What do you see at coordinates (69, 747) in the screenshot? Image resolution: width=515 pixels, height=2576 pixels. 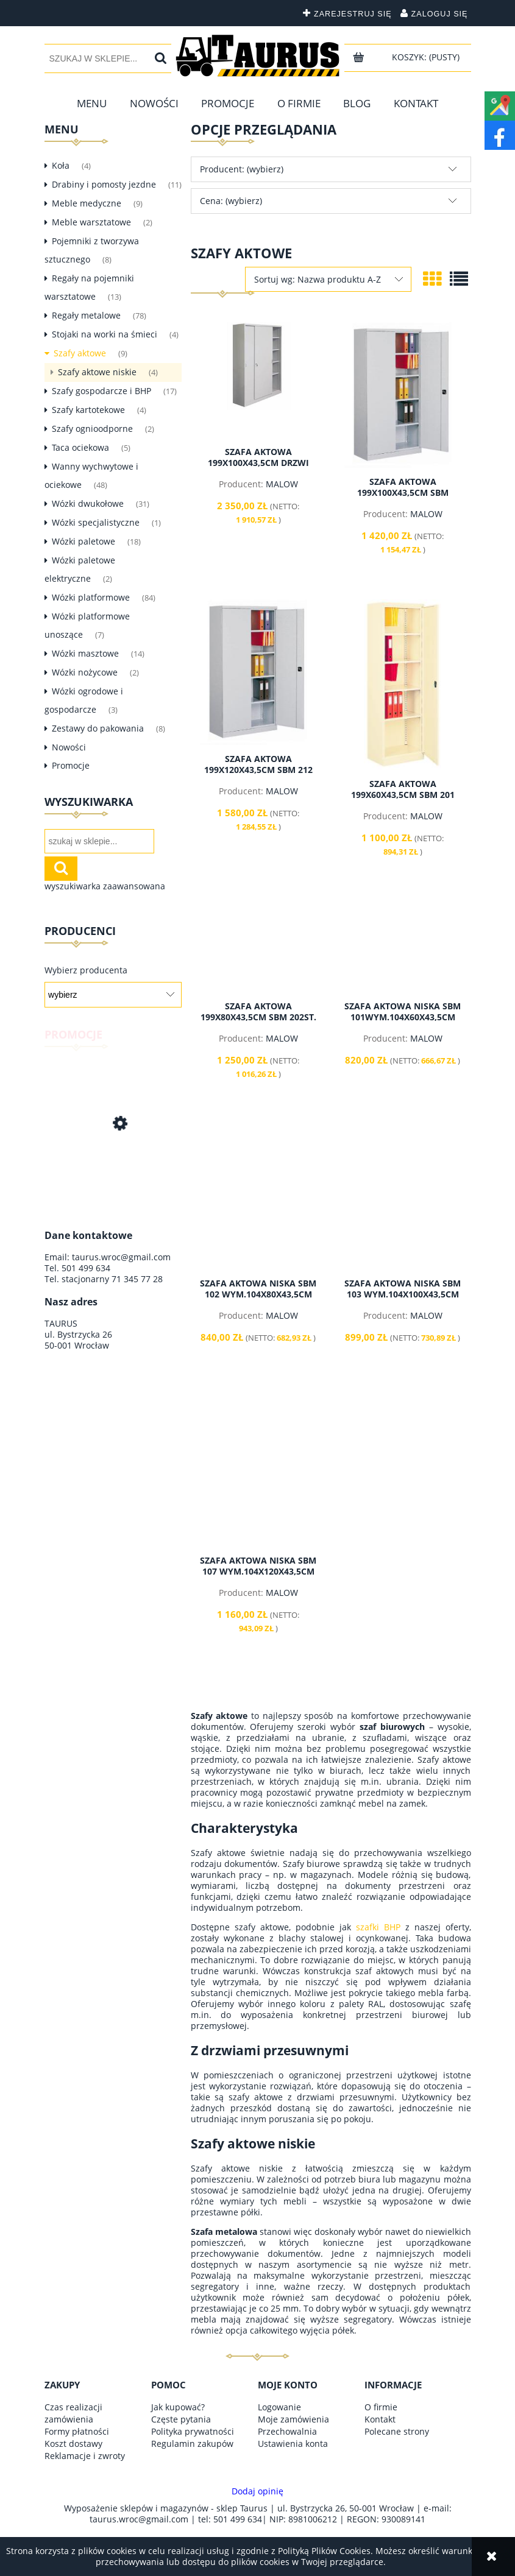 I see `Nowości` at bounding box center [69, 747].